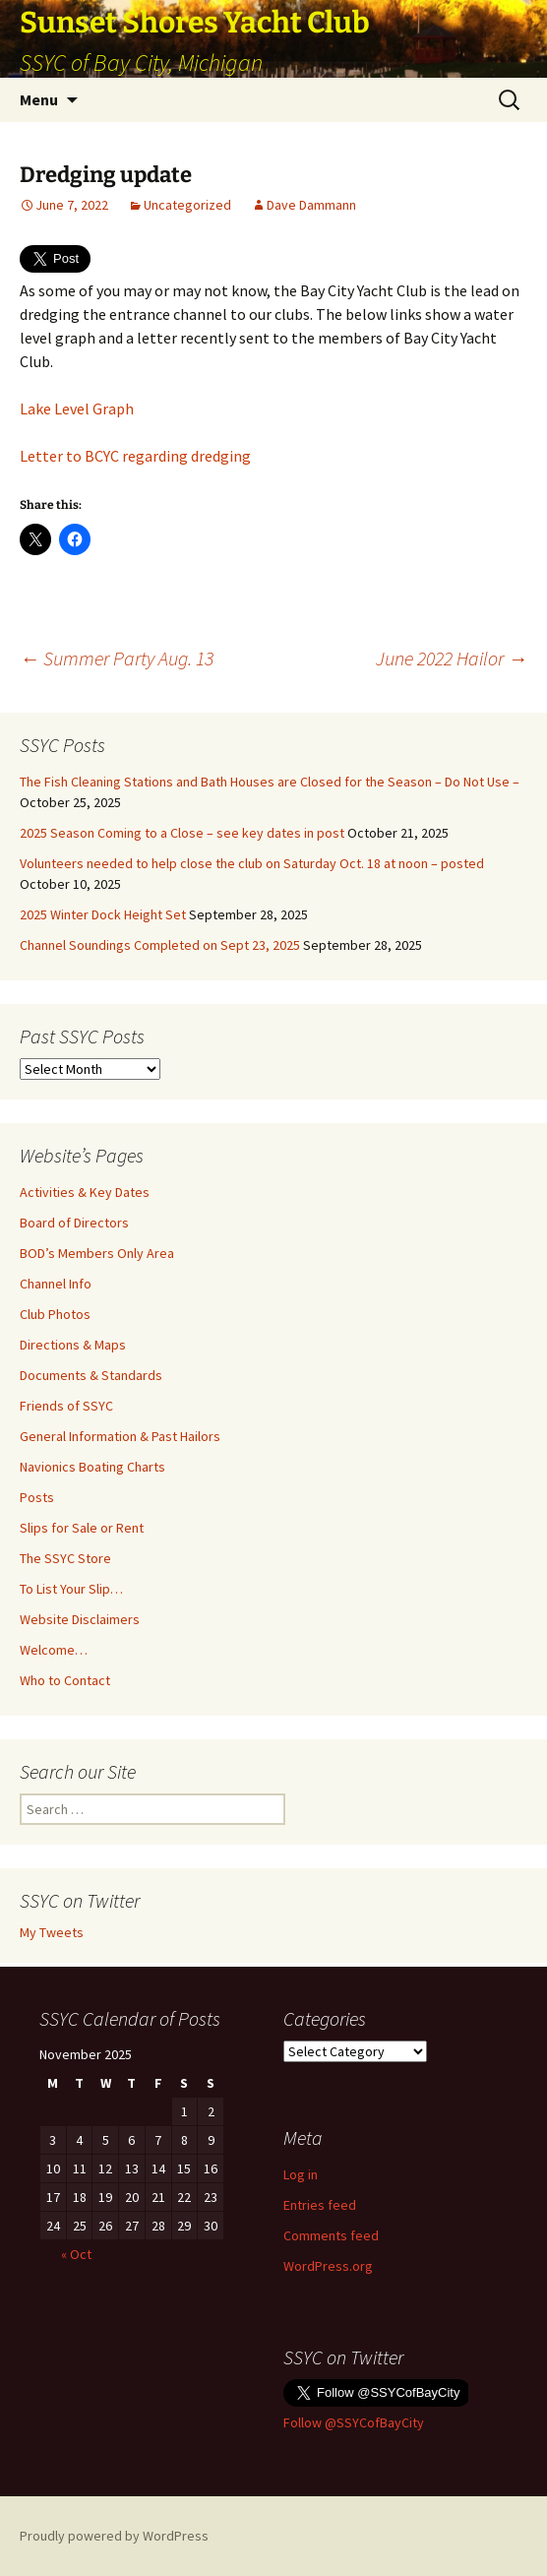 The width and height of the screenshot is (547, 2576). What do you see at coordinates (353, 2422) in the screenshot?
I see `Follow @SSYCofBayCity` at bounding box center [353, 2422].